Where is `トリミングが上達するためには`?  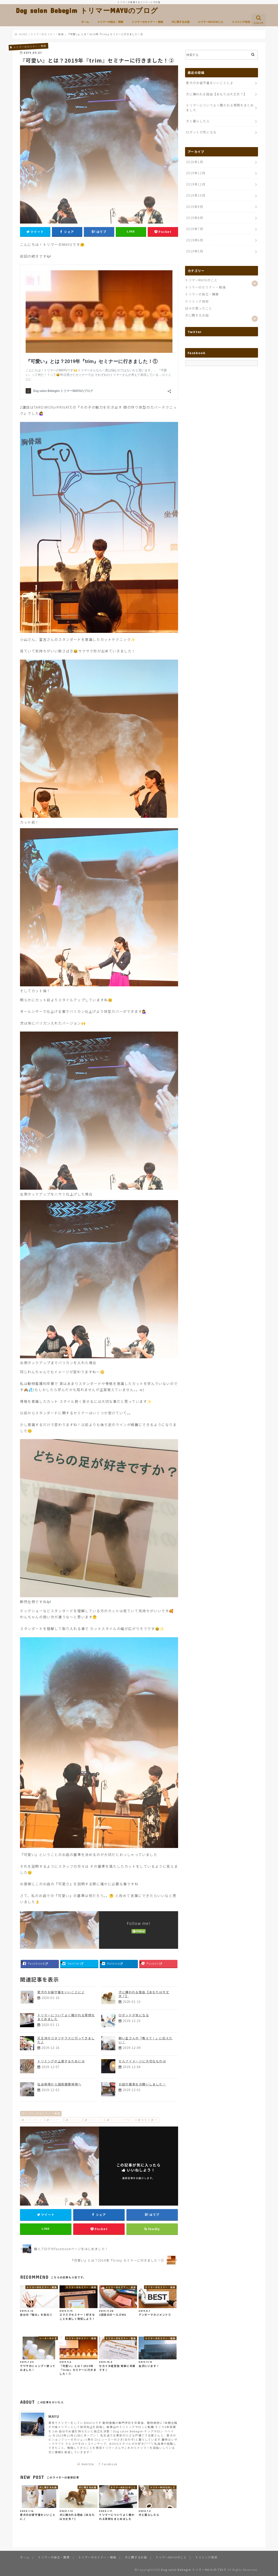
トリミングが上達するためには is located at coordinates (61, 2061).